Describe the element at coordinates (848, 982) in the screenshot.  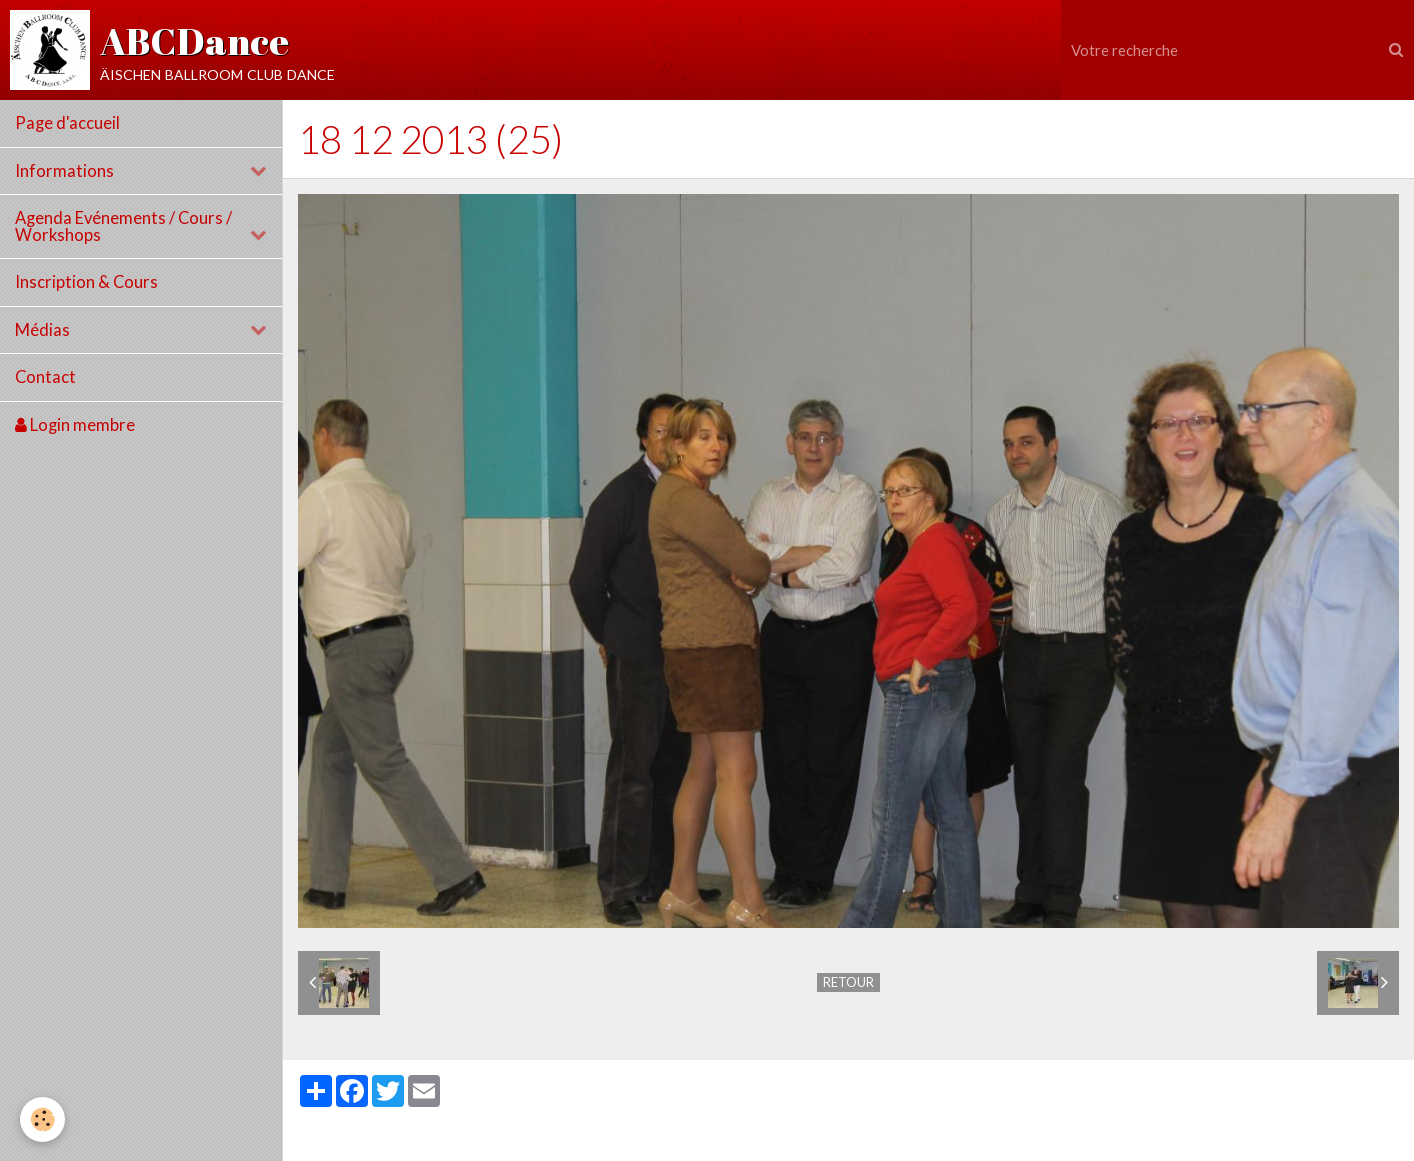
I see `Retour` at that location.